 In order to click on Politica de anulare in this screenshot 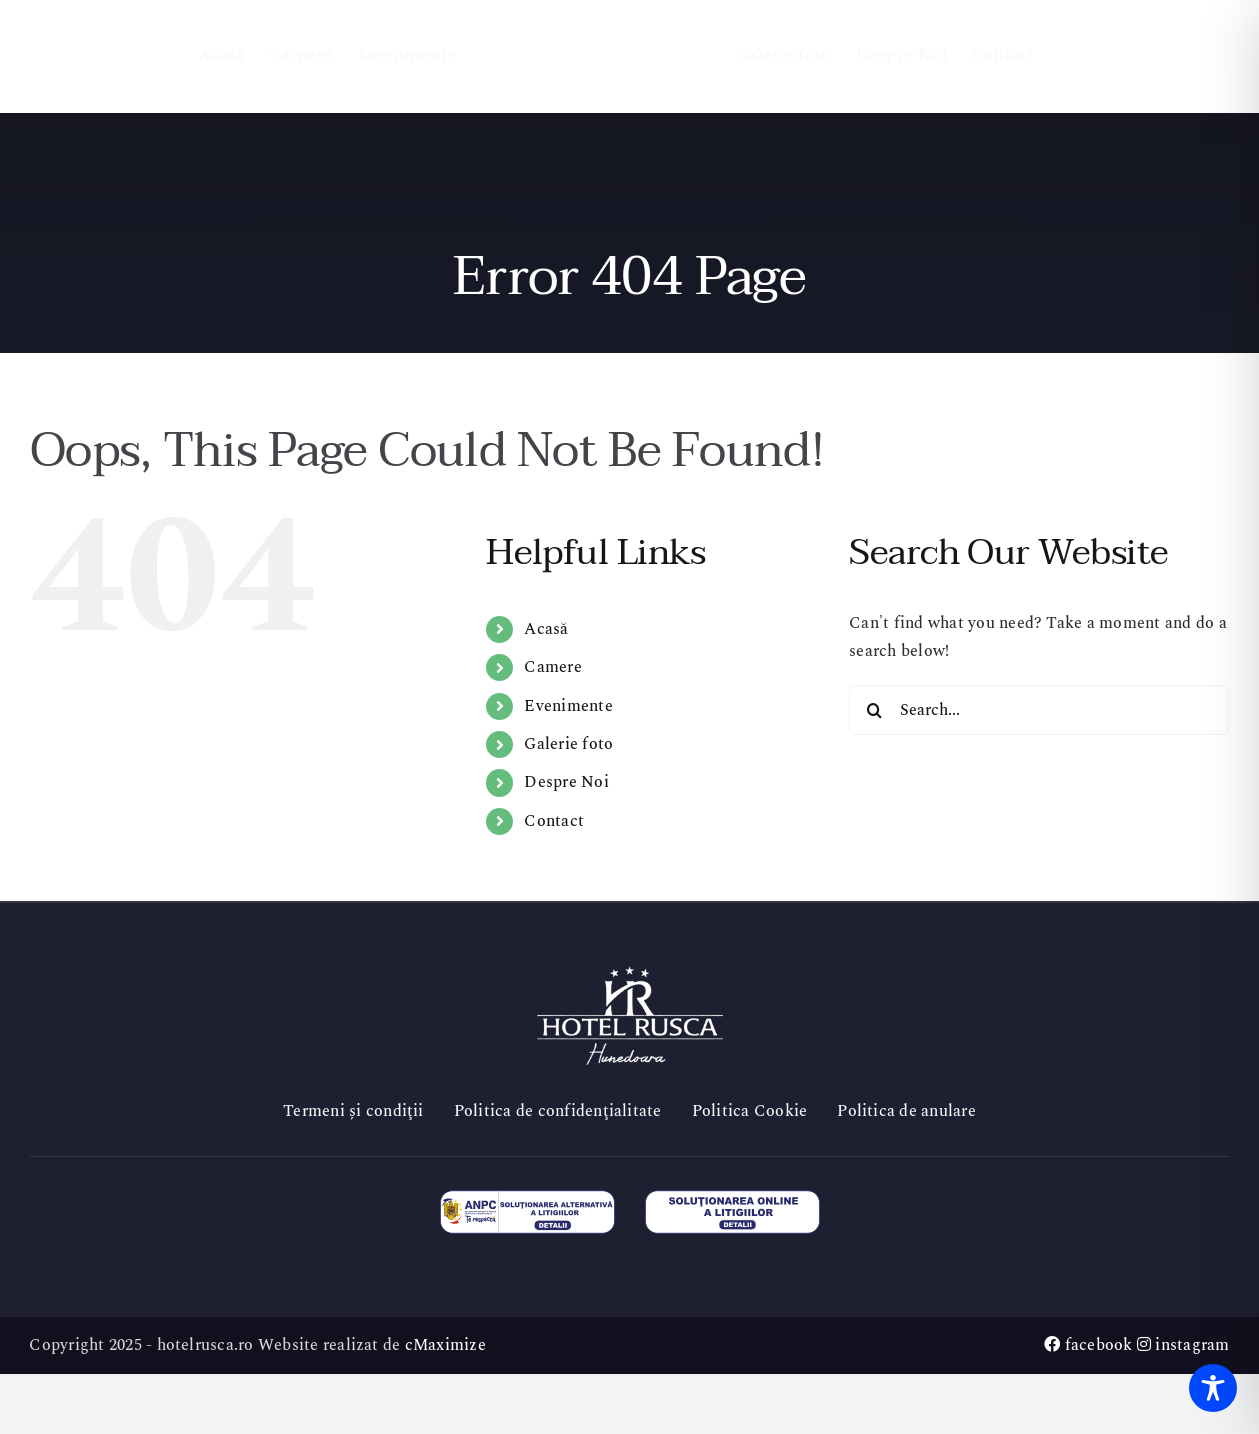, I will do `click(906, 1111)`.